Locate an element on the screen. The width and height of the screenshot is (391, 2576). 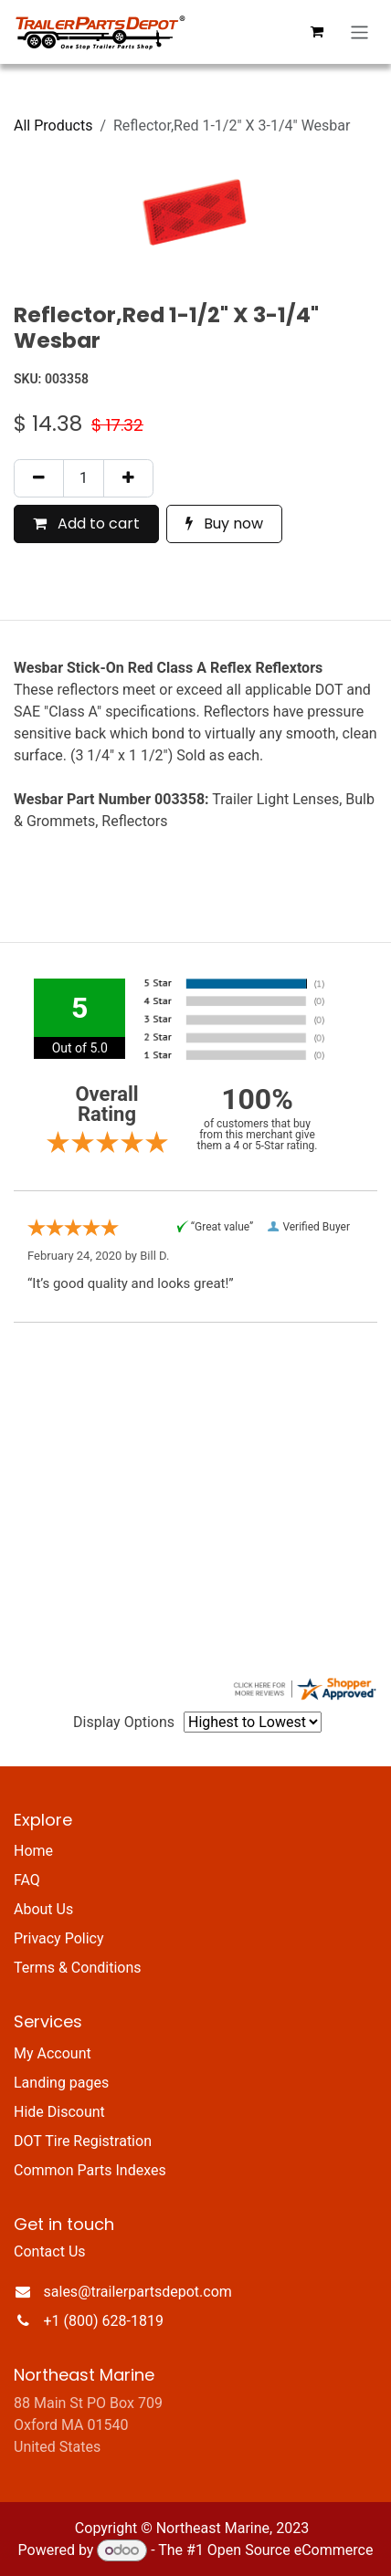
Common Parts Indexes is located at coordinates (90, 2170).